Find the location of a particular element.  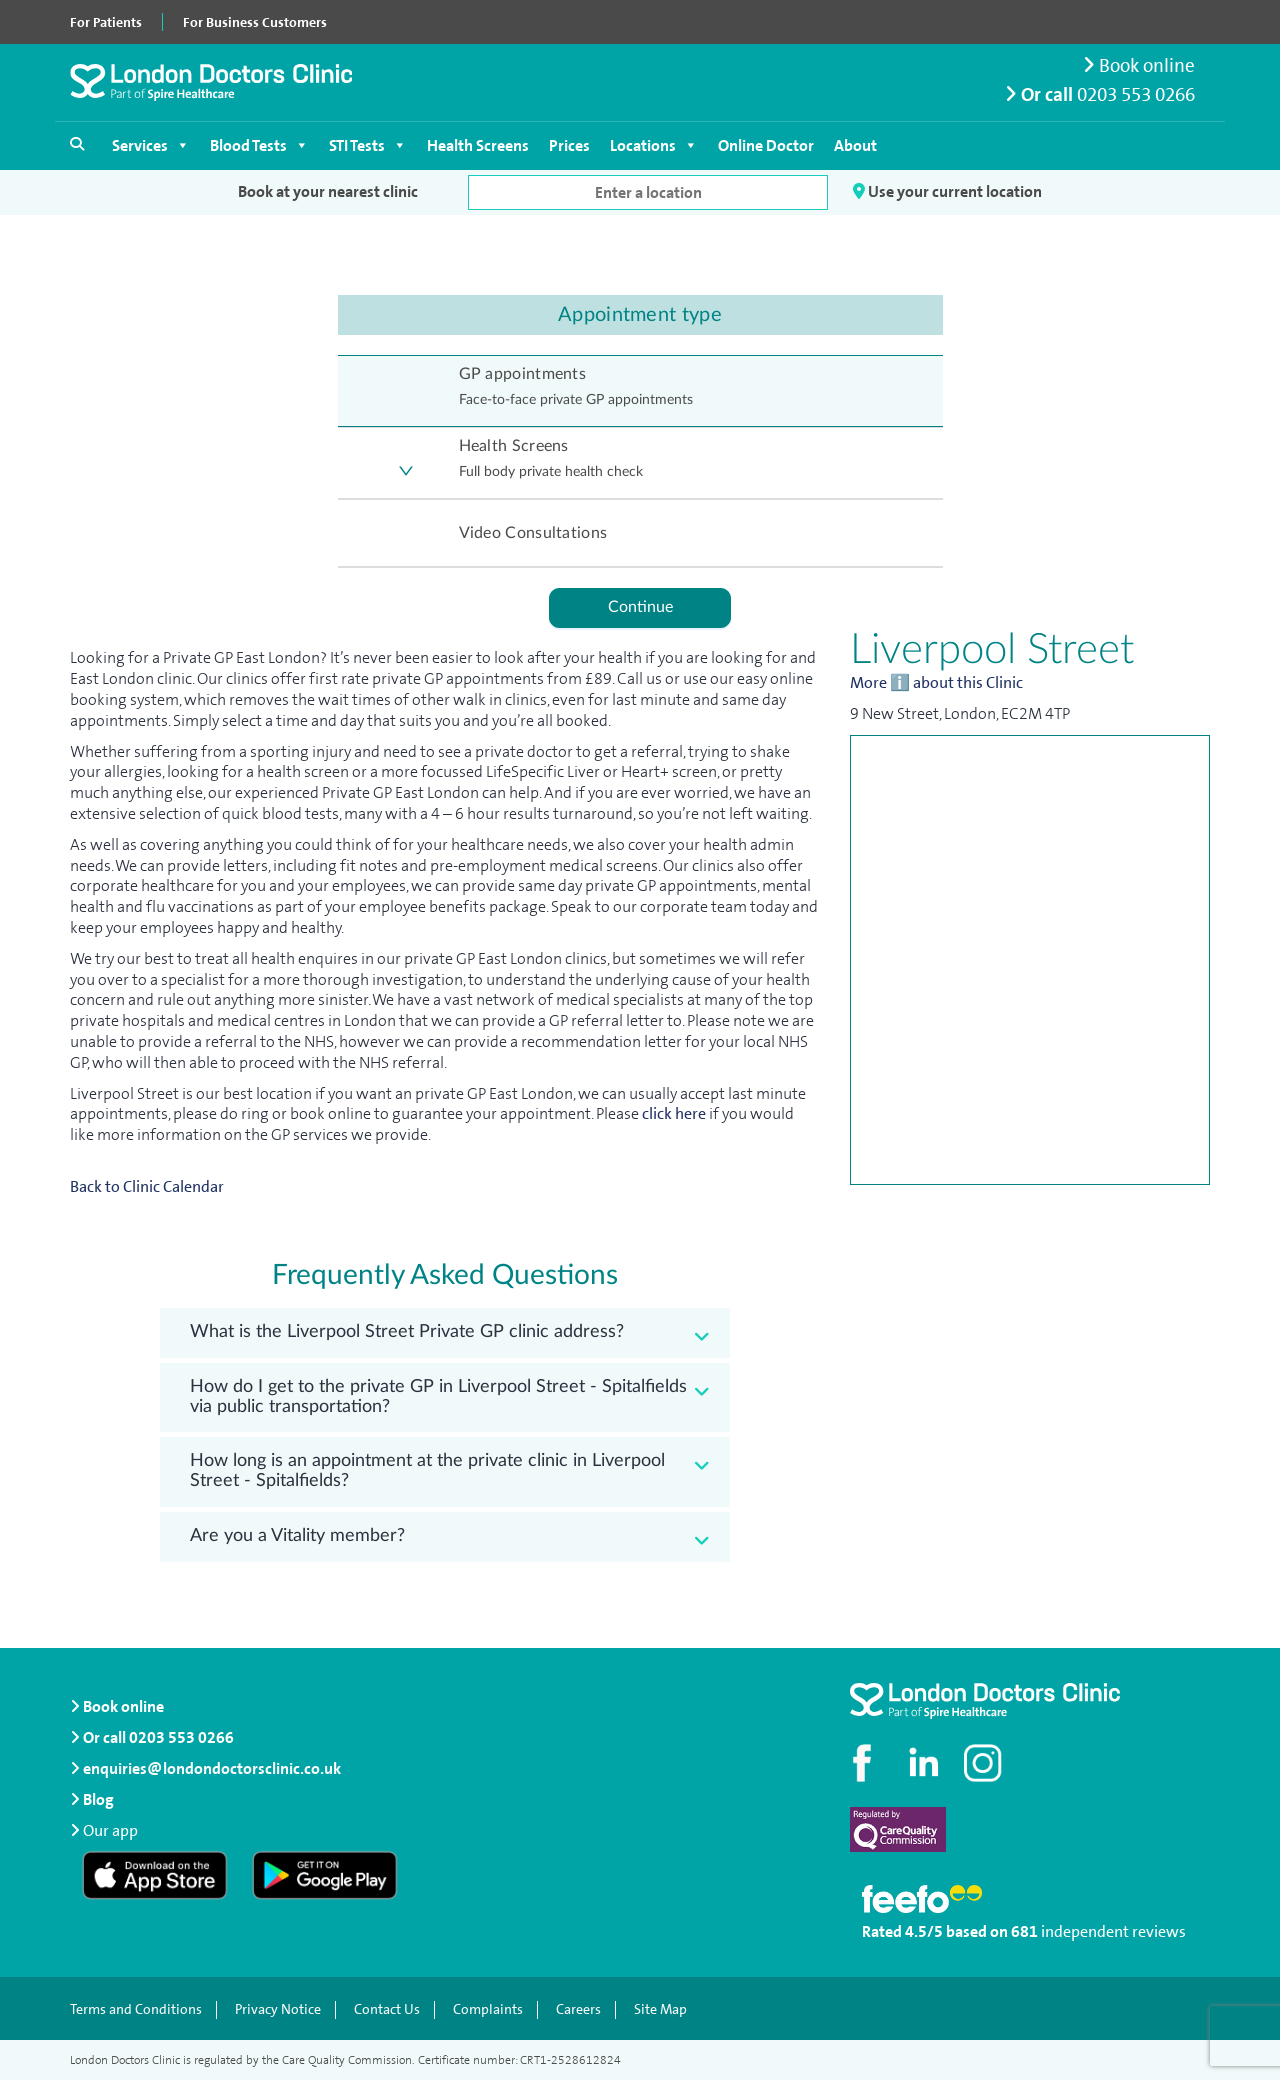

Site Map is located at coordinates (660, 2010).